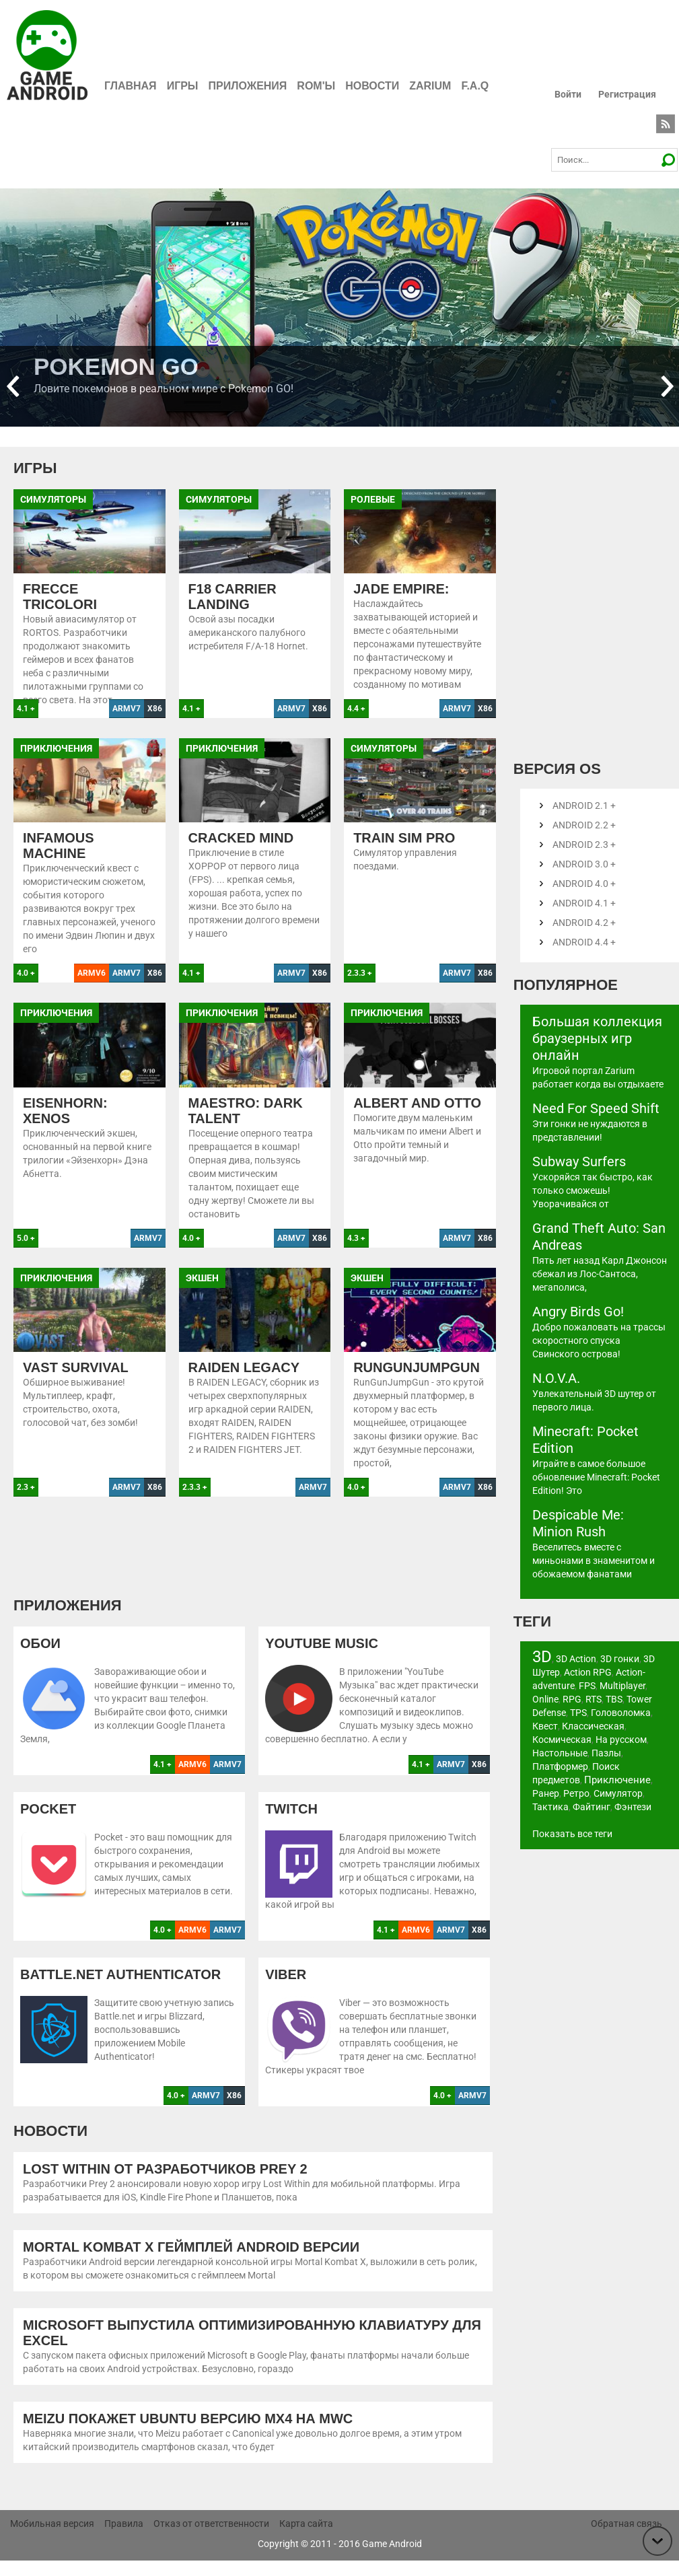 This screenshot has height=2576, width=679. Describe the element at coordinates (545, 1699) in the screenshot. I see `Online` at that location.